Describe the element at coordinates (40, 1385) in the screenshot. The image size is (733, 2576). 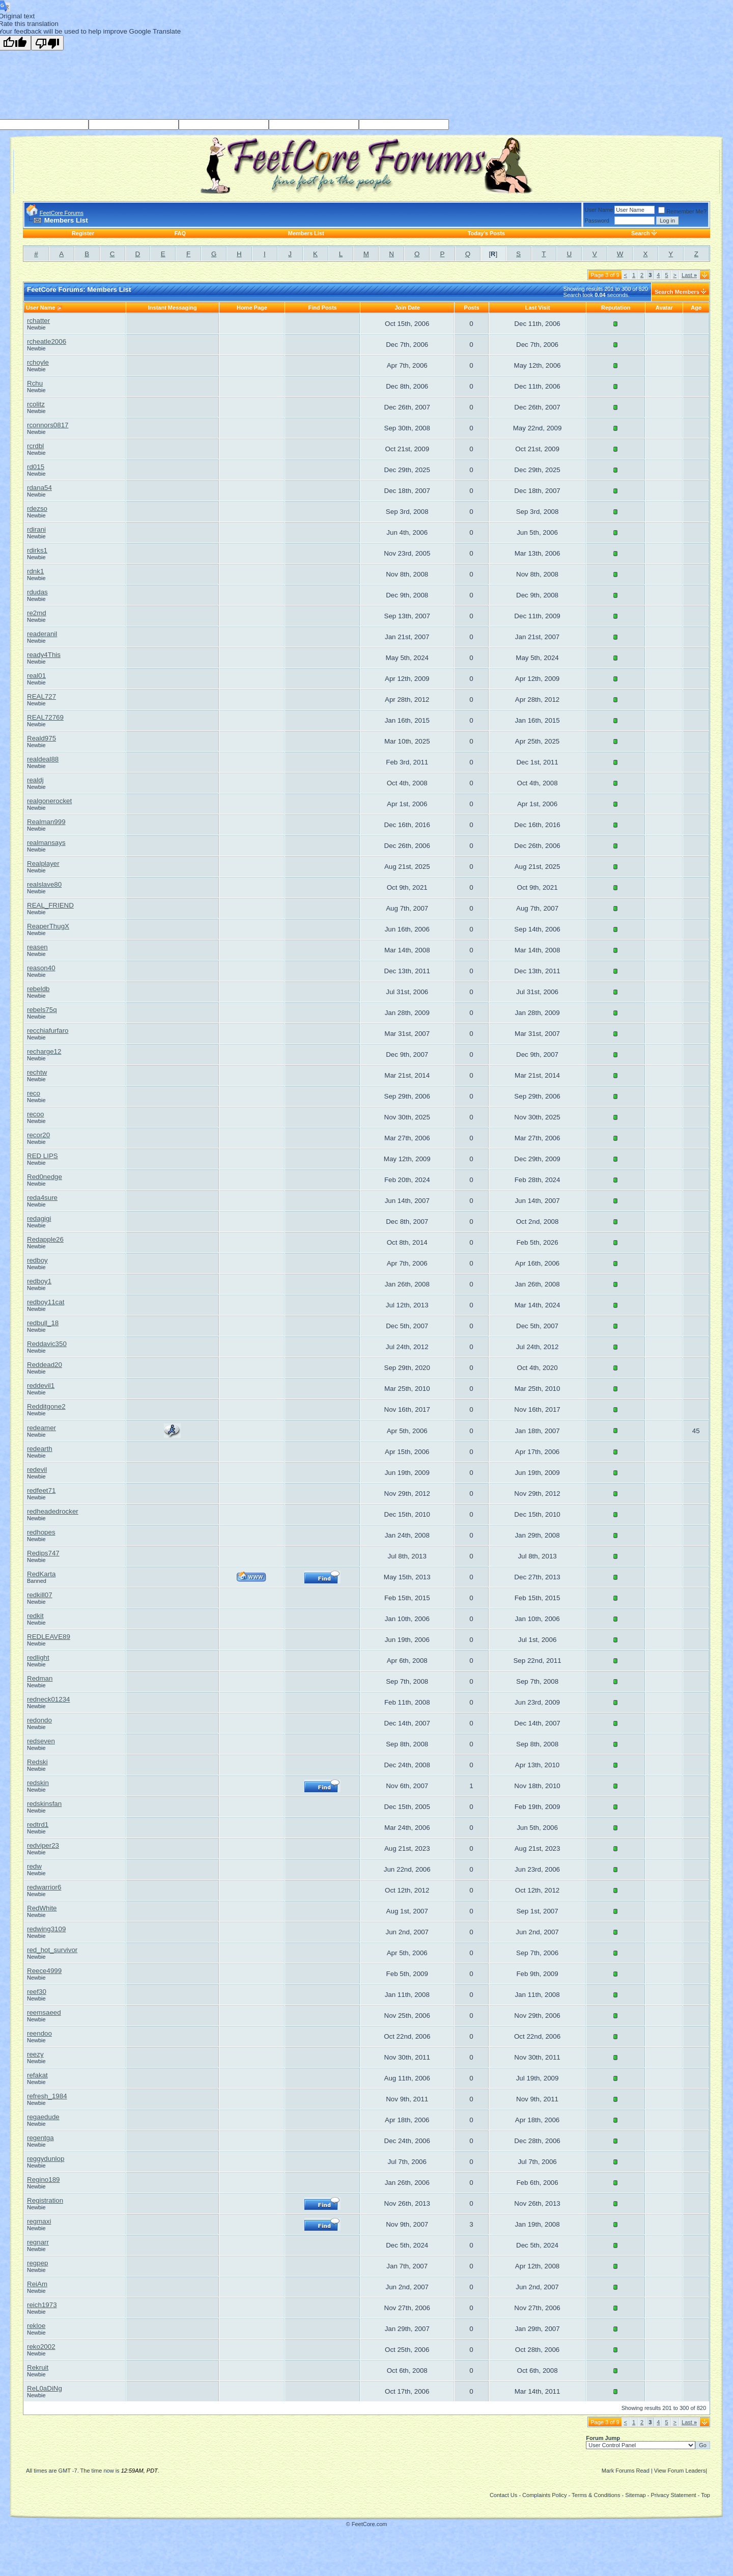
I see `reddevil1` at that location.